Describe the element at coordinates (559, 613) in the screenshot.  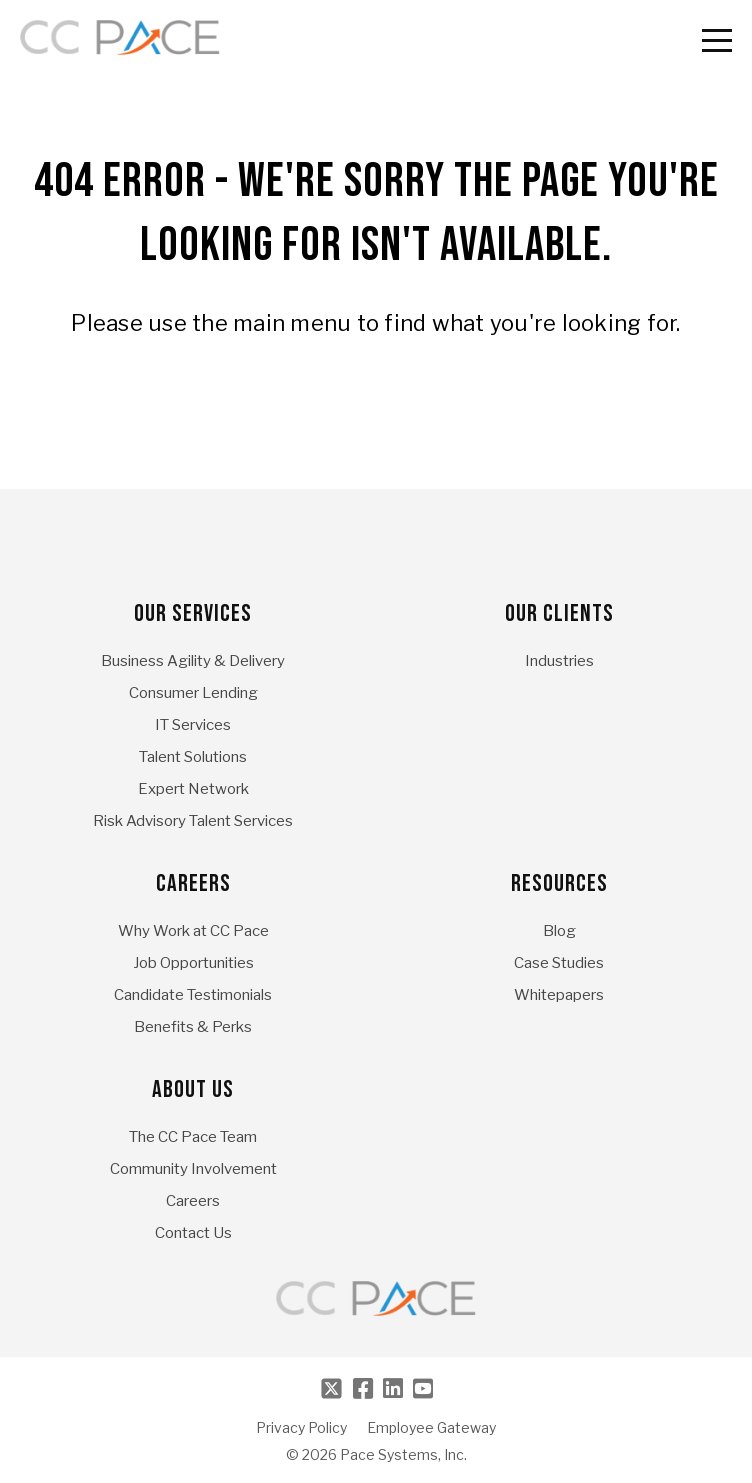
I see `Our Clients [menuitem]` at that location.